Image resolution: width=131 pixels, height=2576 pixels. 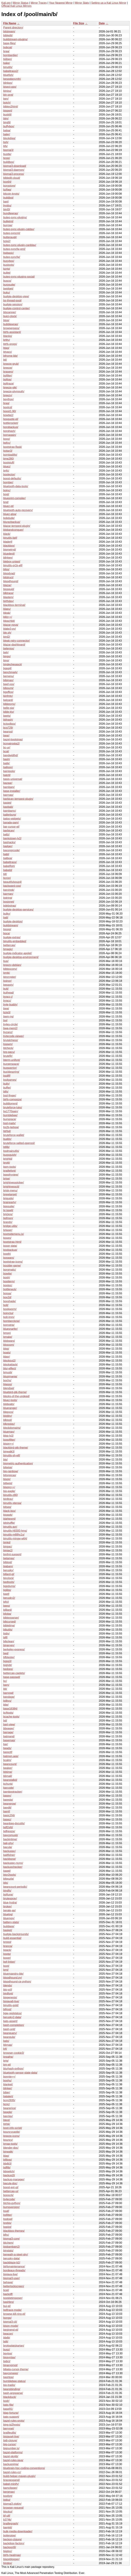 What do you see at coordinates (7, 1139) in the screenshot?
I see `buddy/` at bounding box center [7, 1139].